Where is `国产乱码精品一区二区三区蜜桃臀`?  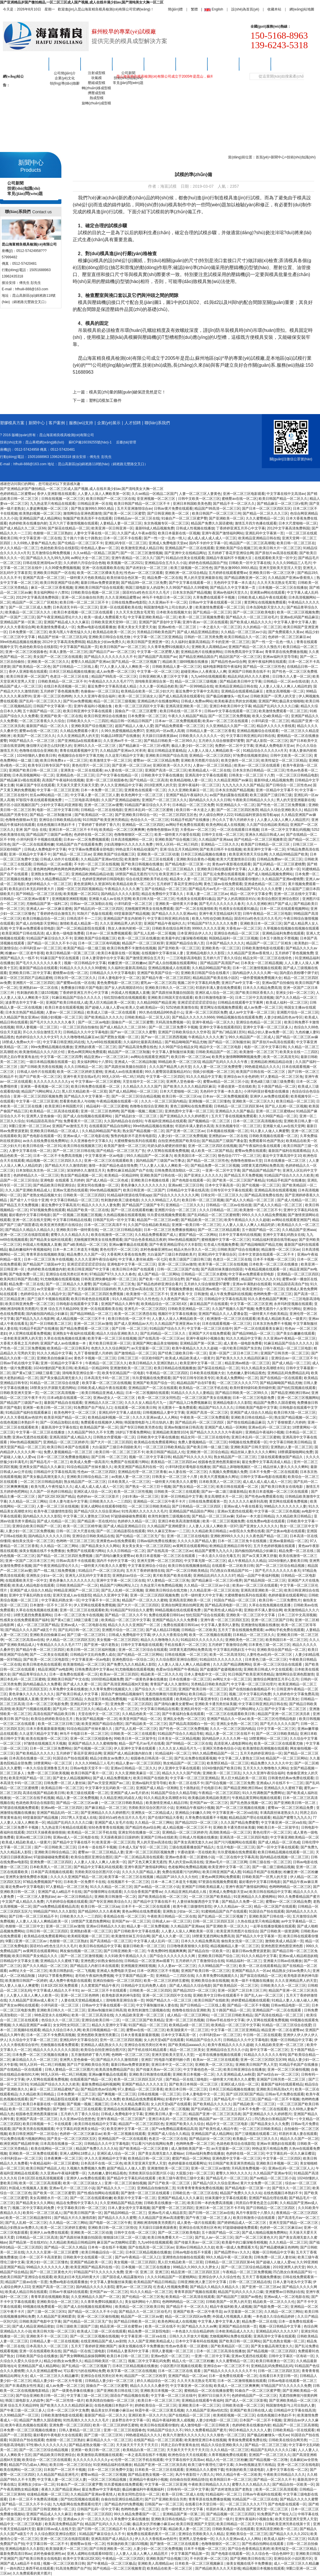
国产乱码精品一区二区三区蜜桃臀 is located at coordinates (279, 864).